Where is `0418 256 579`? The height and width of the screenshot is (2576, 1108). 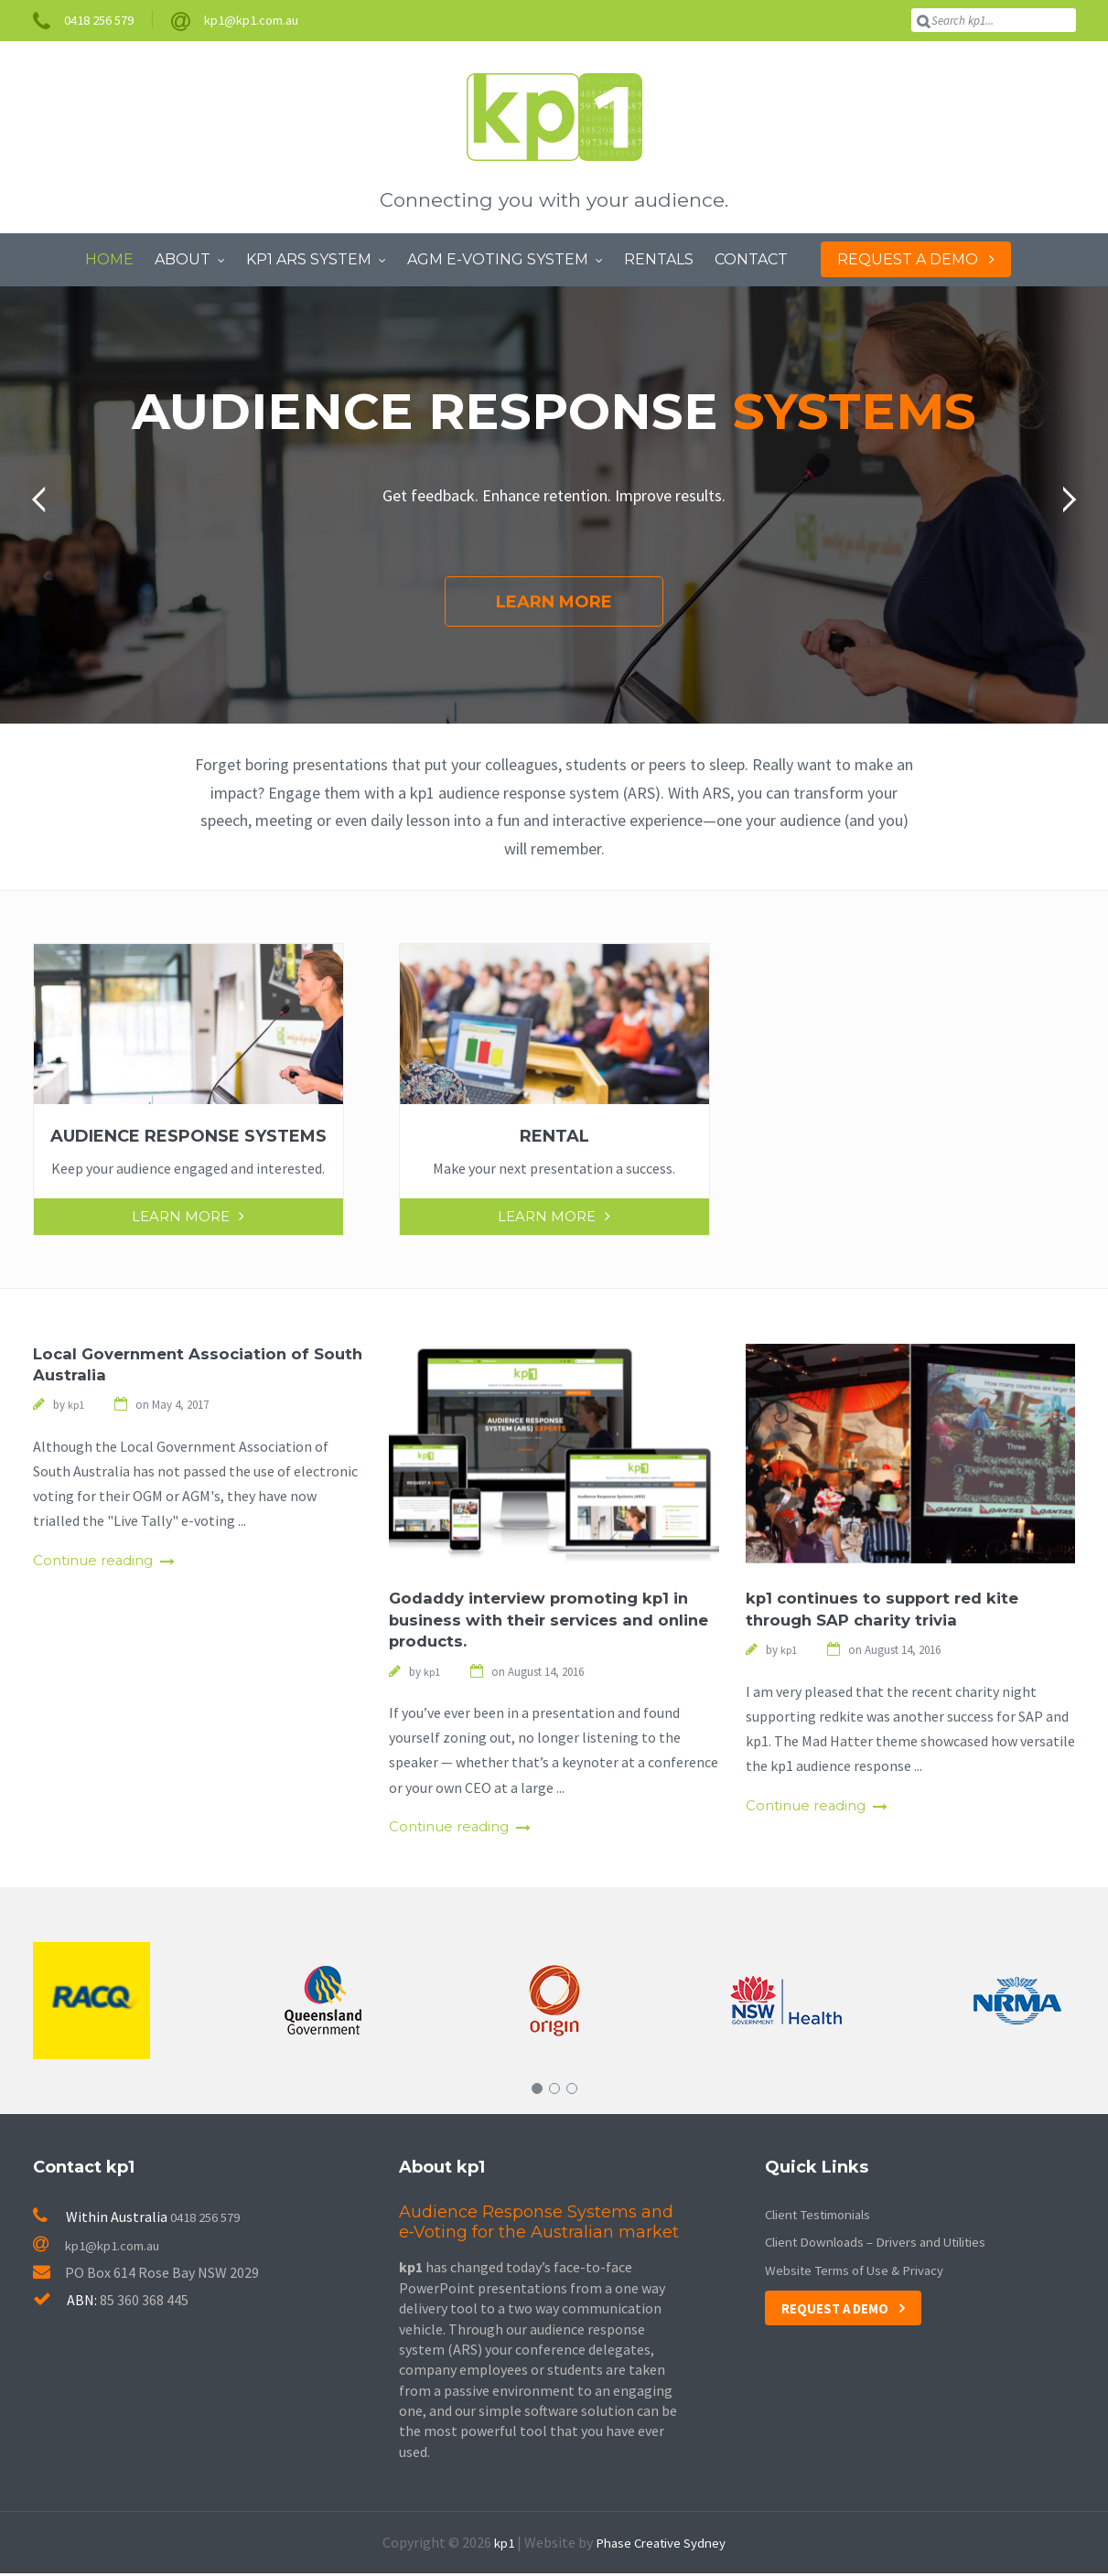 0418 256 579 is located at coordinates (209, 2219).